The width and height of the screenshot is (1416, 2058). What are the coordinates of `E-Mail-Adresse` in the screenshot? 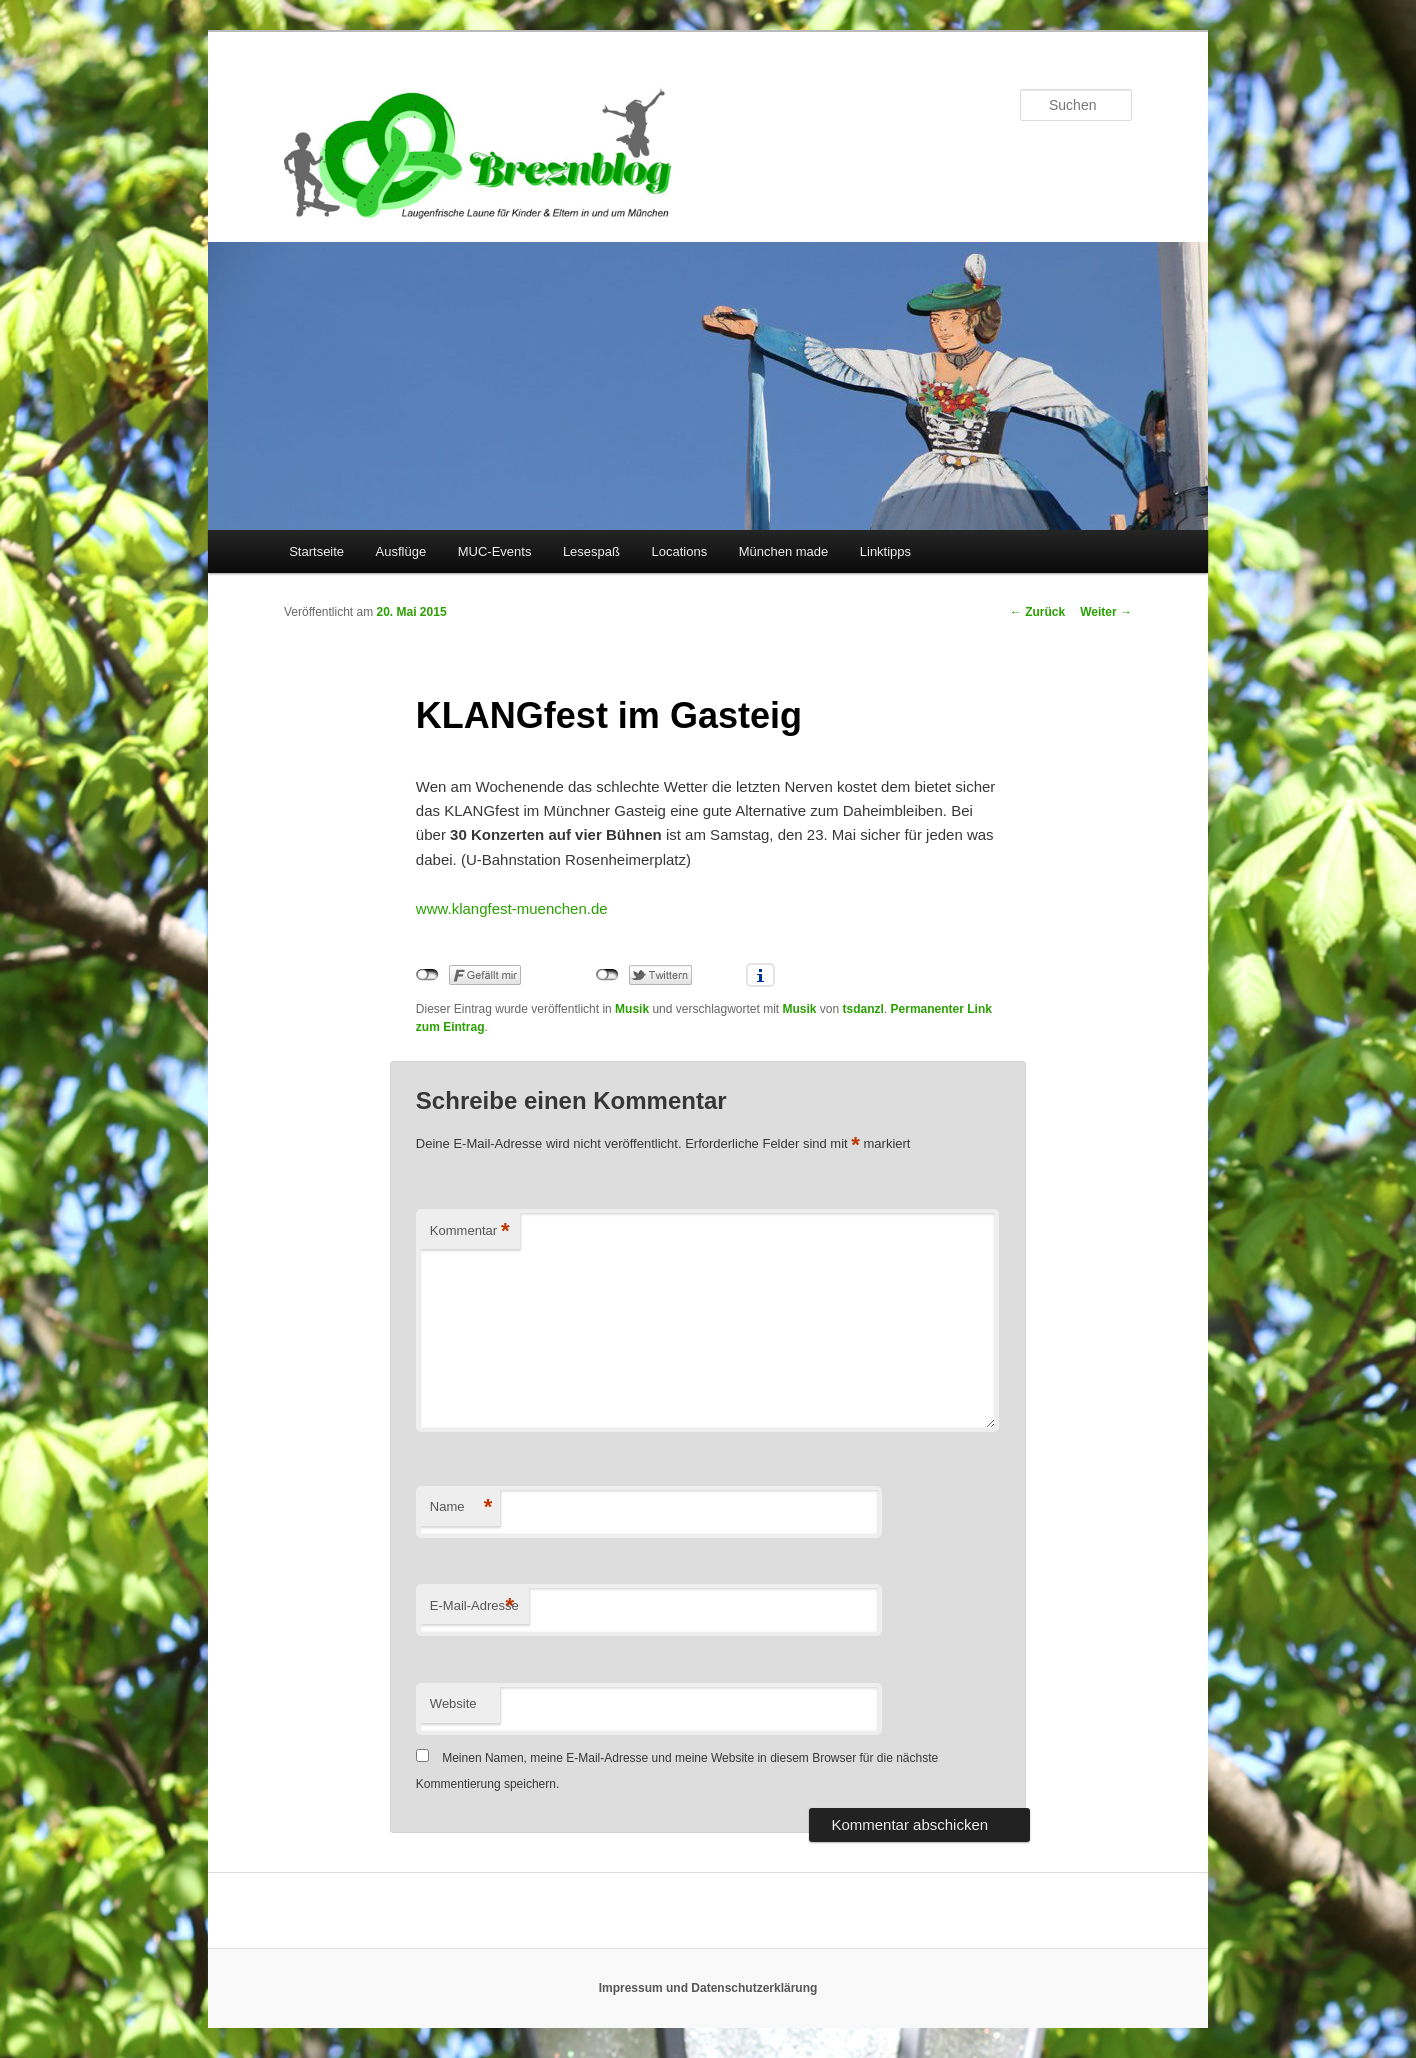 It's located at (474, 1606).